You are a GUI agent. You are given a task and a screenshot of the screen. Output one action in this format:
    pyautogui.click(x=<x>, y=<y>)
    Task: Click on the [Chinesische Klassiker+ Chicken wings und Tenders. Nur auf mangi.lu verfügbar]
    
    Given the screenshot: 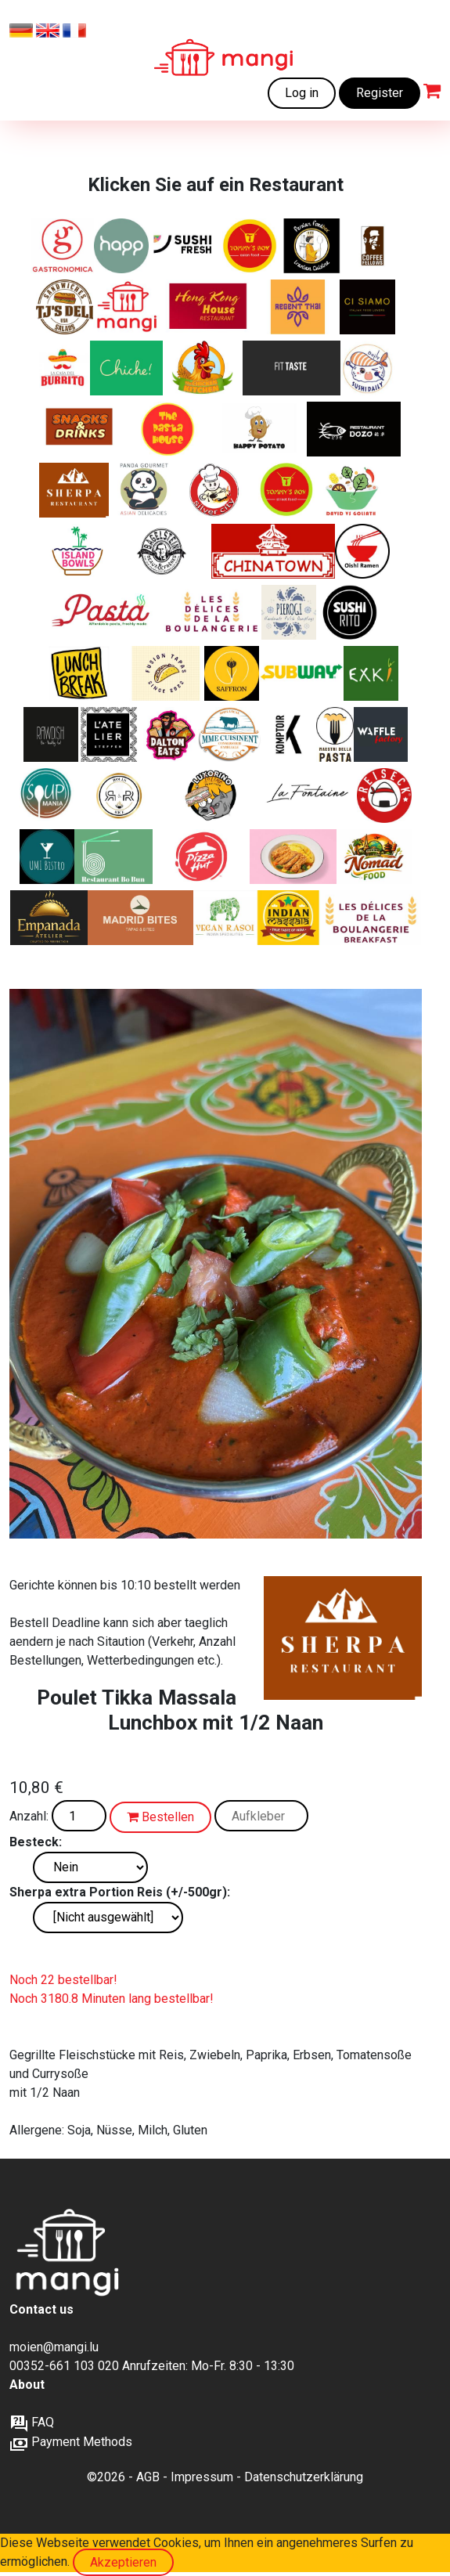 What is the action you would take?
    pyautogui.click(x=249, y=245)
    